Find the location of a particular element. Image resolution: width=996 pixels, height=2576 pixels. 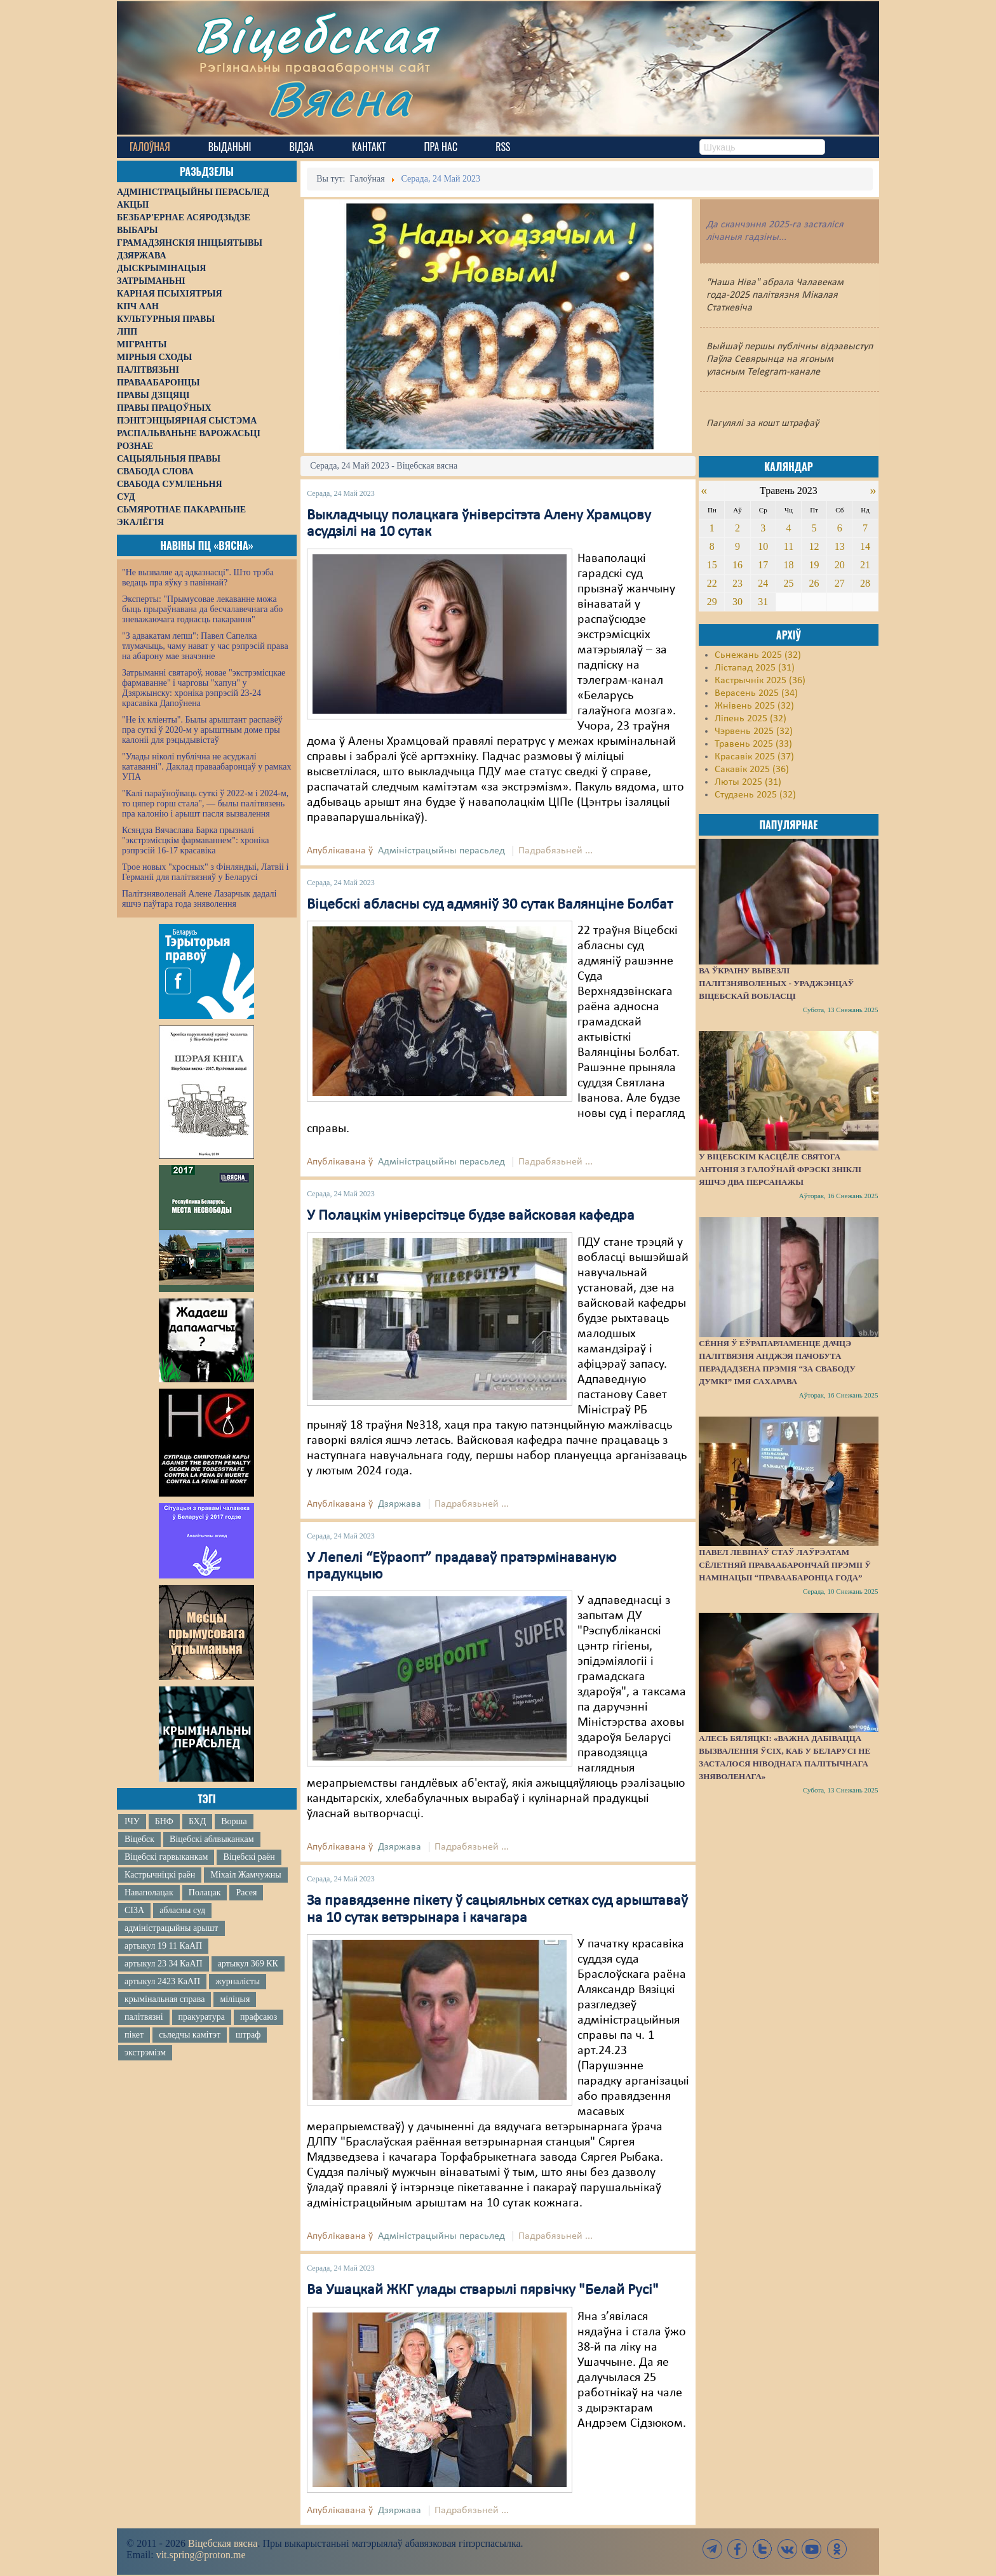

Красавік 2025 (37) is located at coordinates (754, 757).